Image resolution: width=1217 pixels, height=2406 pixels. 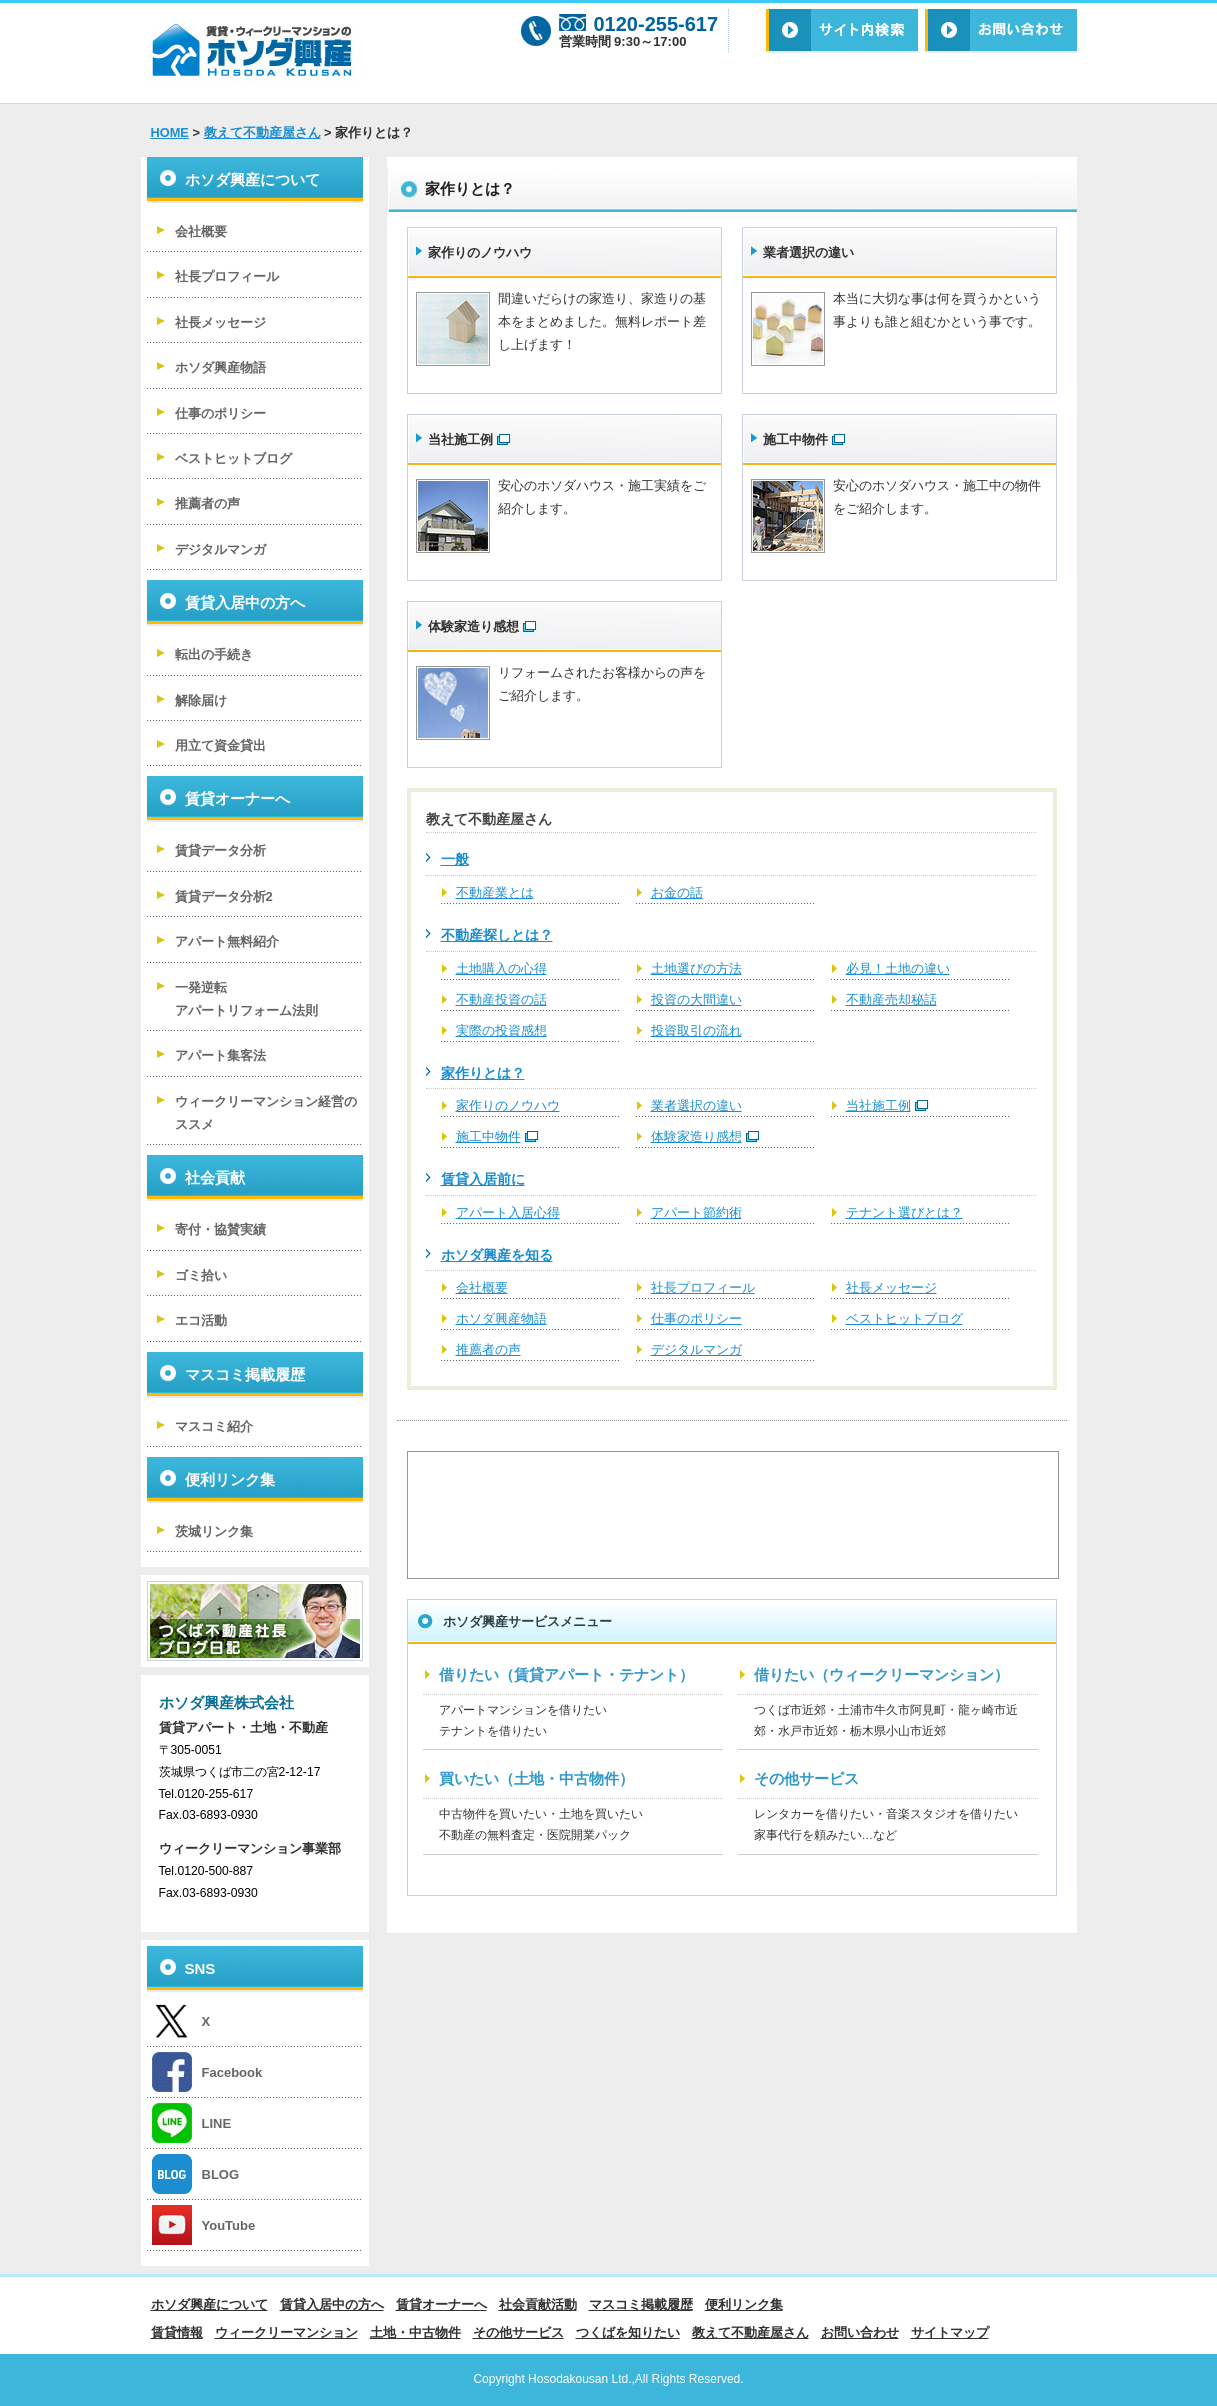 What do you see at coordinates (483, 1073) in the screenshot?
I see `家作りとは？` at bounding box center [483, 1073].